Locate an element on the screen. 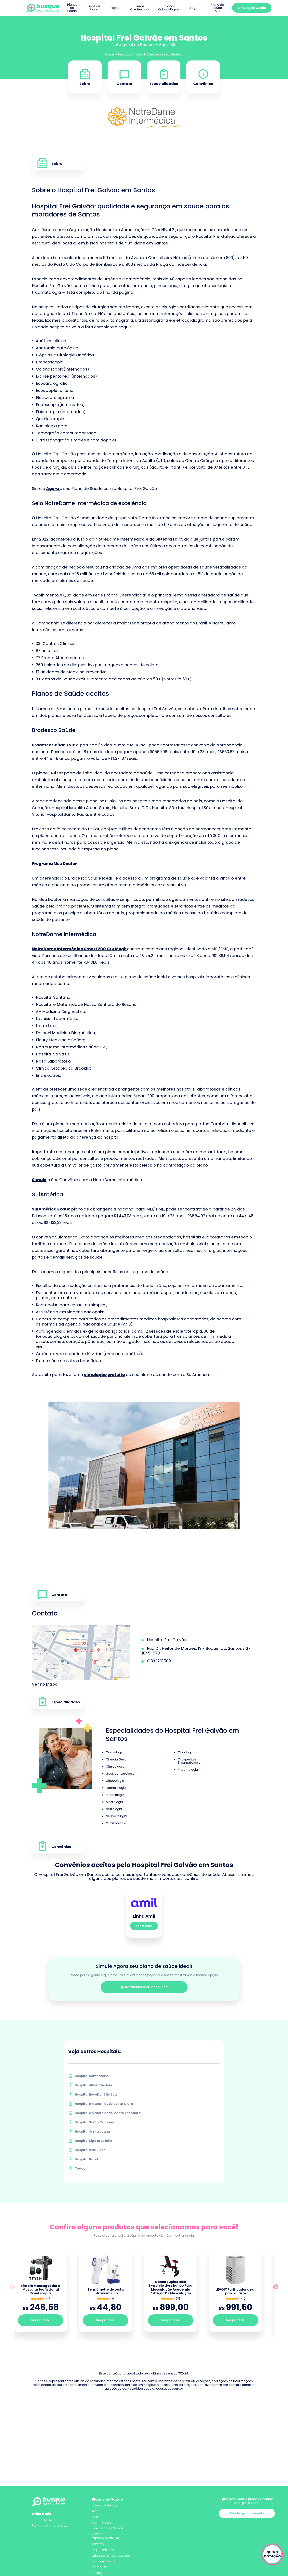  Hospital e Maternidade Santa Clara is located at coordinates (100, 2104).